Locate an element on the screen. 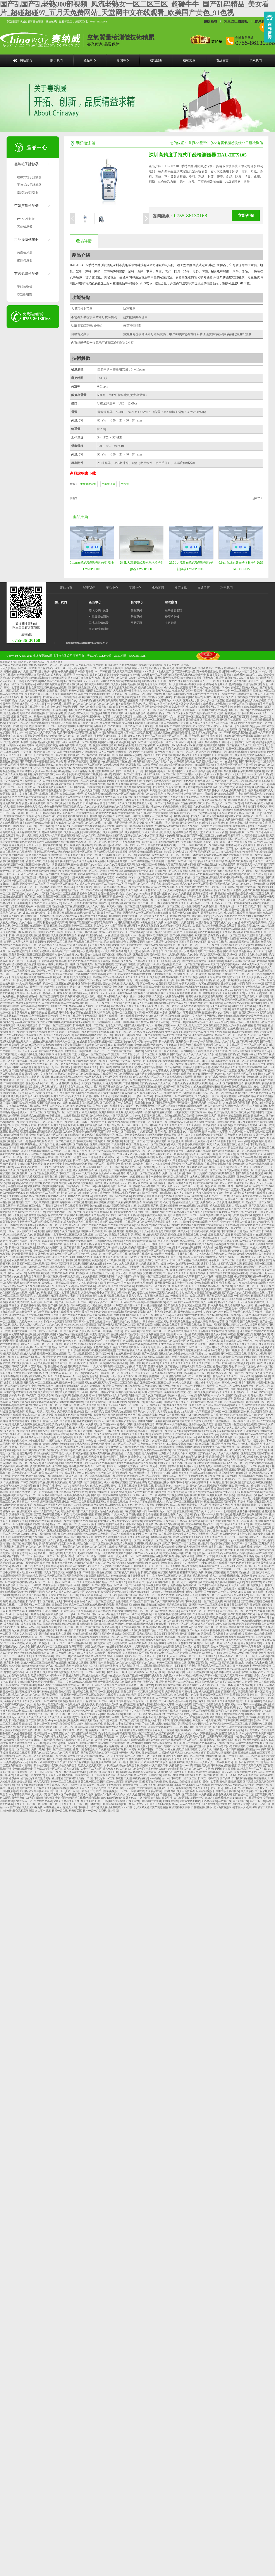 This screenshot has width=275, height=2576. 亚洲免费观看高清 is located at coordinates (194, 967).